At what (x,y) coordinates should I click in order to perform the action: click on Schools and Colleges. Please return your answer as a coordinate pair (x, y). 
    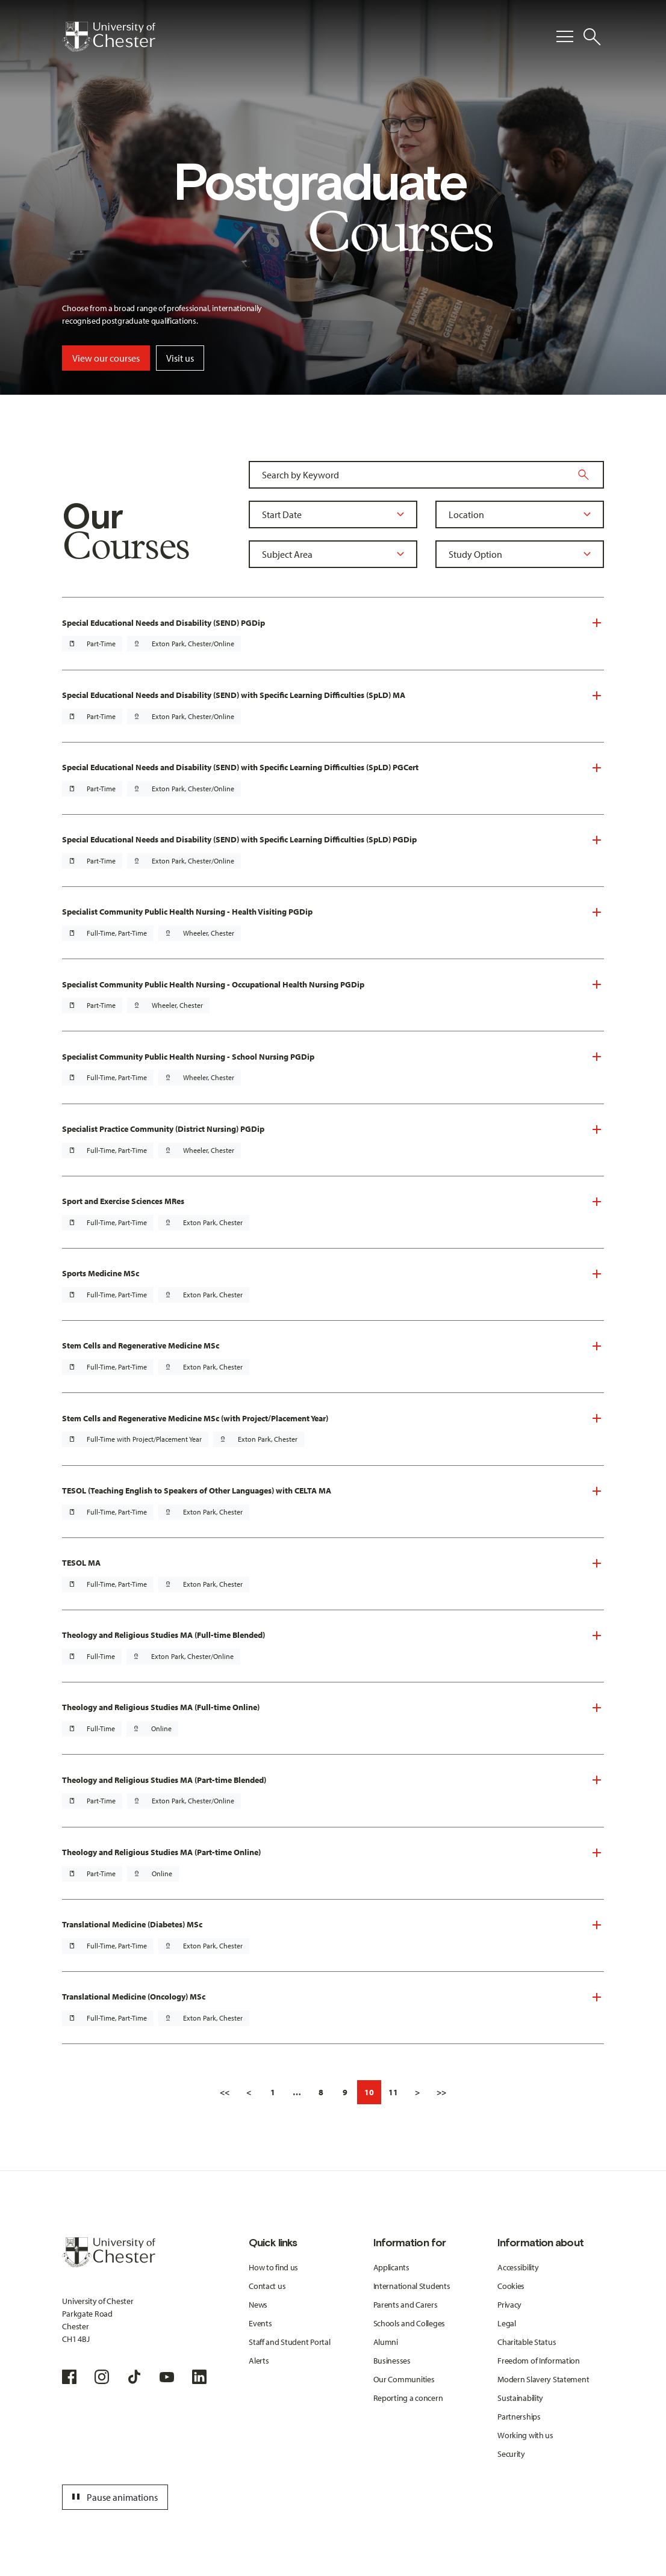
    Looking at the image, I should click on (409, 2323).